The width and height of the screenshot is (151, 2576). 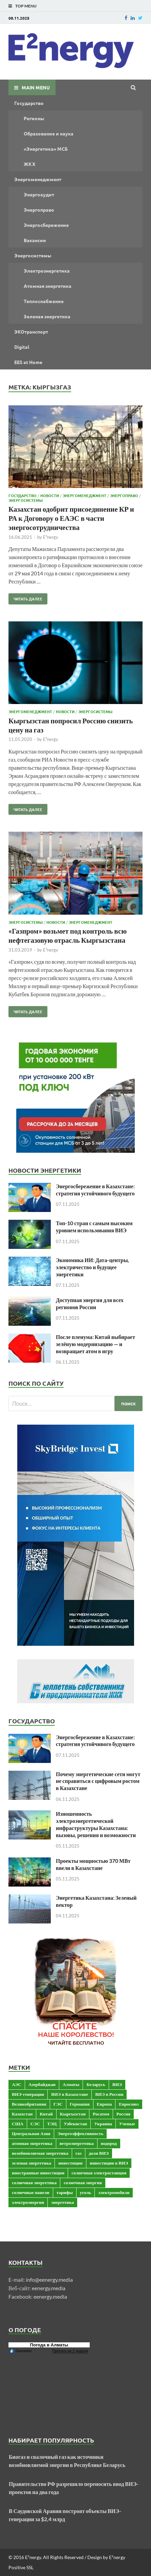 I want to click on Читать далее, so click(x=25, y=597).